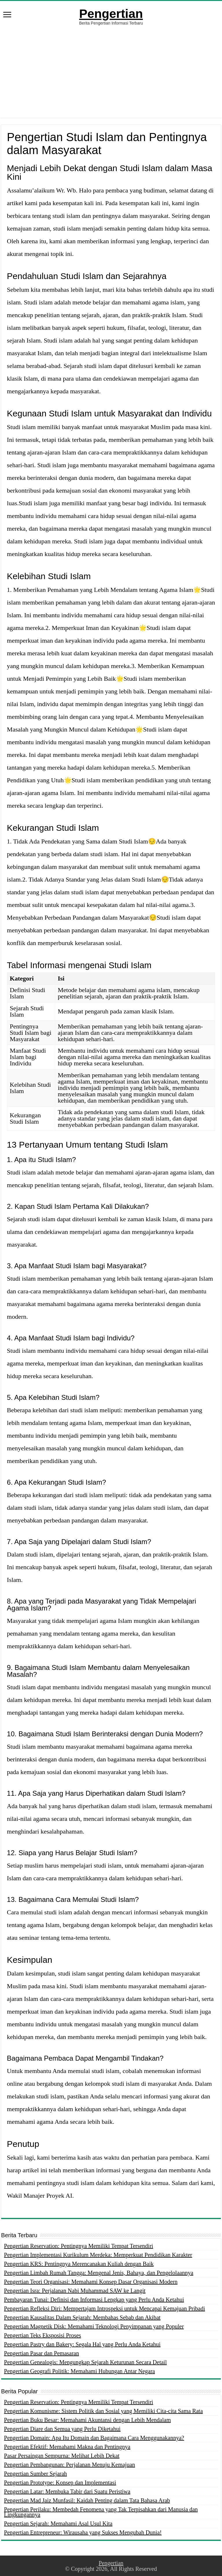  Describe the element at coordinates (94, 2299) in the screenshot. I see `Pembayaran Tunai: Definisi dan Informasi Lengkap yang Perlu Anda Ketahui` at that location.